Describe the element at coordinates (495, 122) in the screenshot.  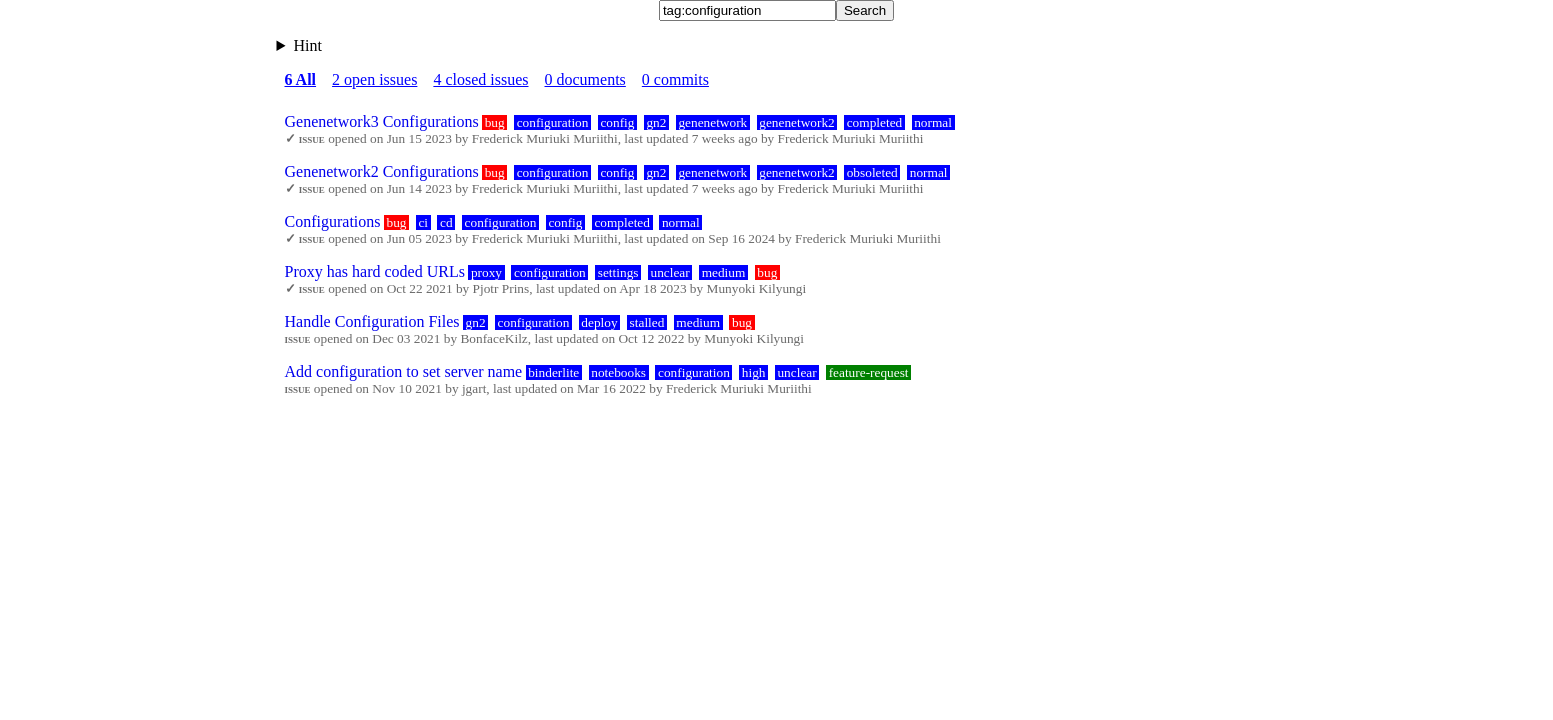
I see `bug` at that location.